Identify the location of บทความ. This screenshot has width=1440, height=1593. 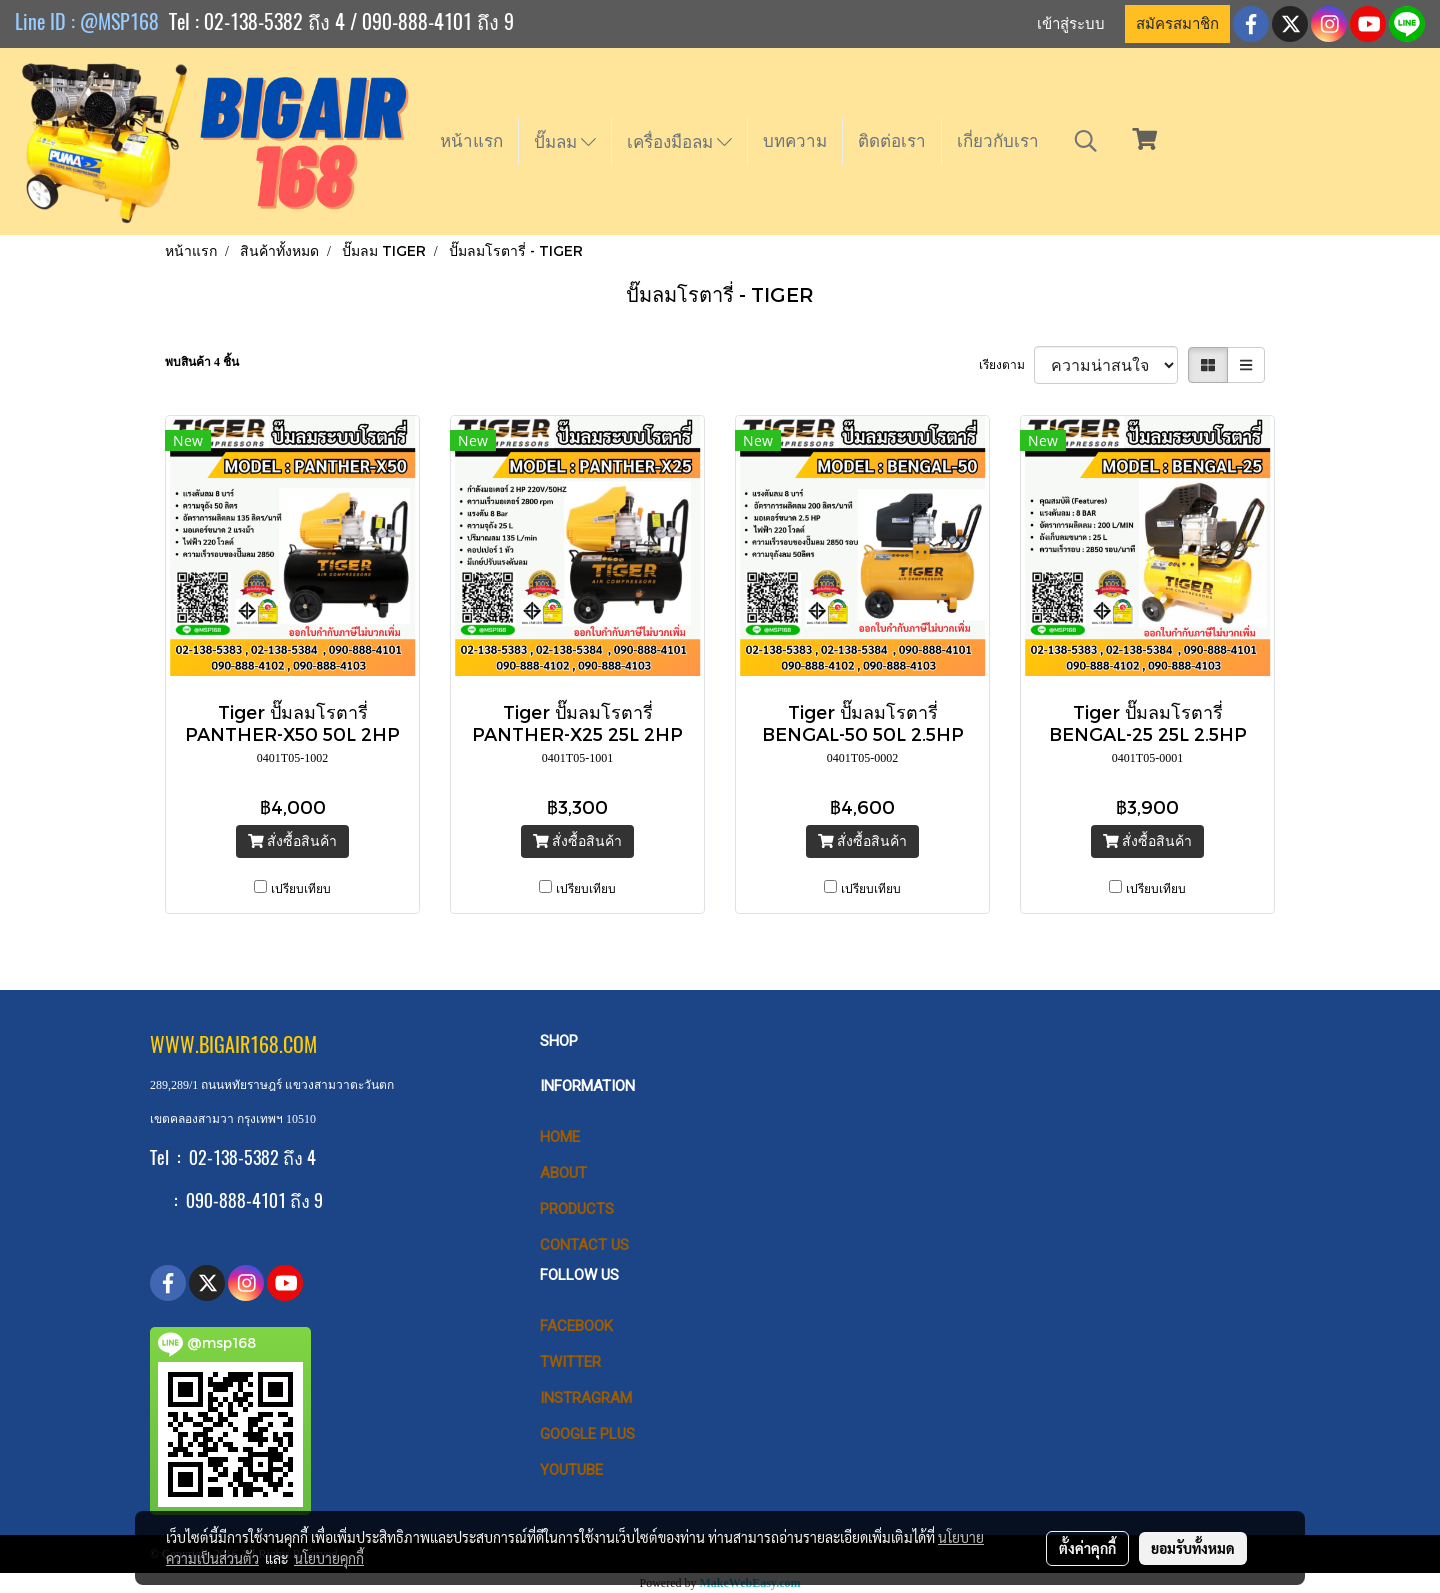
(795, 141).